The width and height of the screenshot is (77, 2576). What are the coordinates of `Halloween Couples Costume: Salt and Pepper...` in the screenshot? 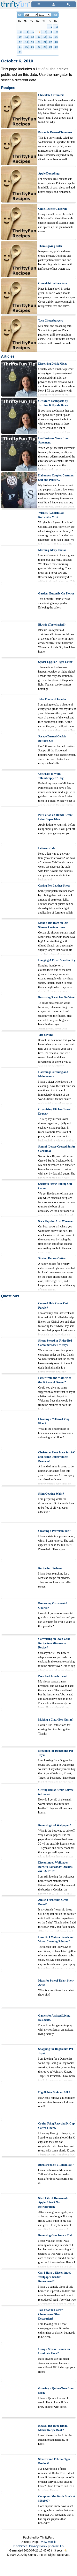 It's located at (56, 477).